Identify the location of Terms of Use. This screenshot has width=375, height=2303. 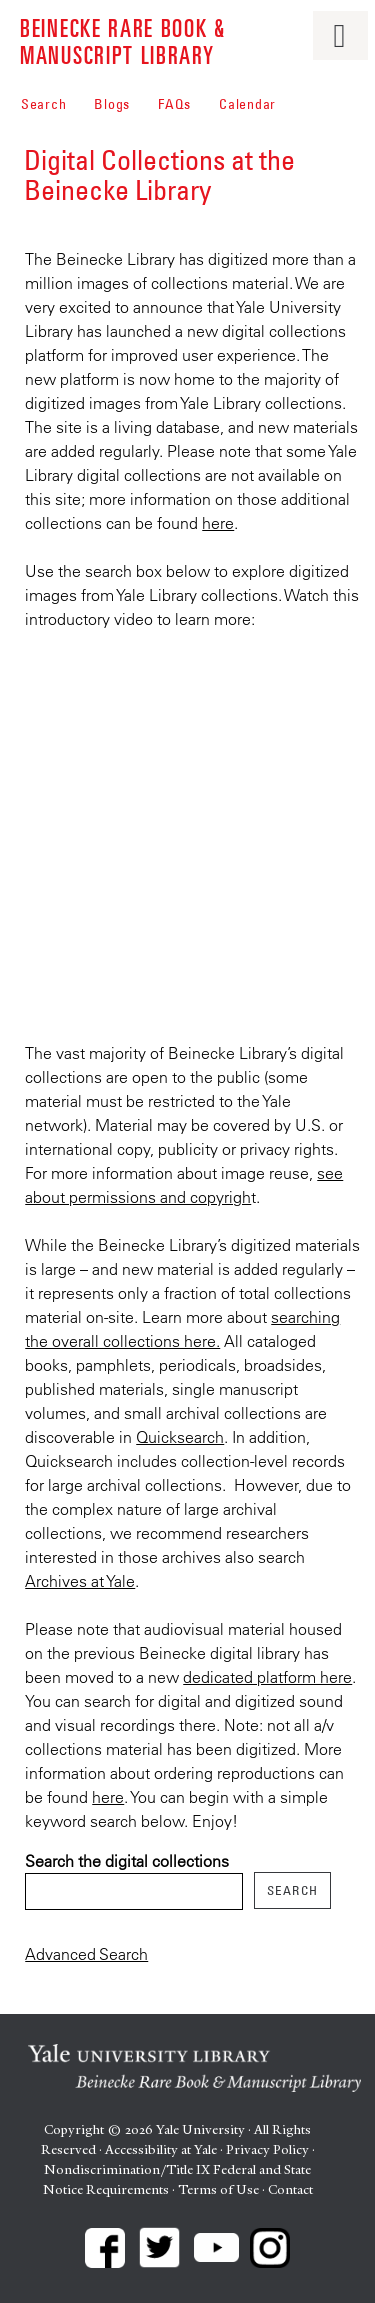
(218, 2189).